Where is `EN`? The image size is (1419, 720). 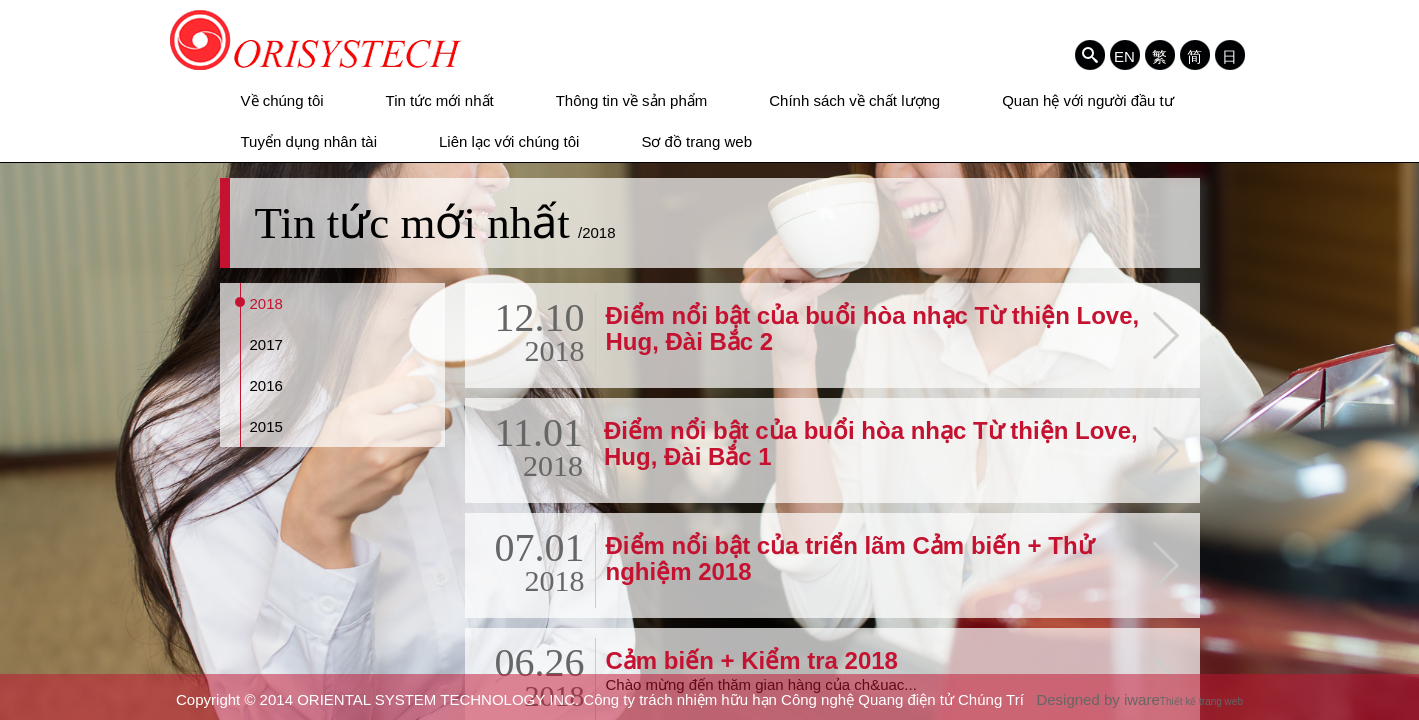 EN is located at coordinates (1124, 56).